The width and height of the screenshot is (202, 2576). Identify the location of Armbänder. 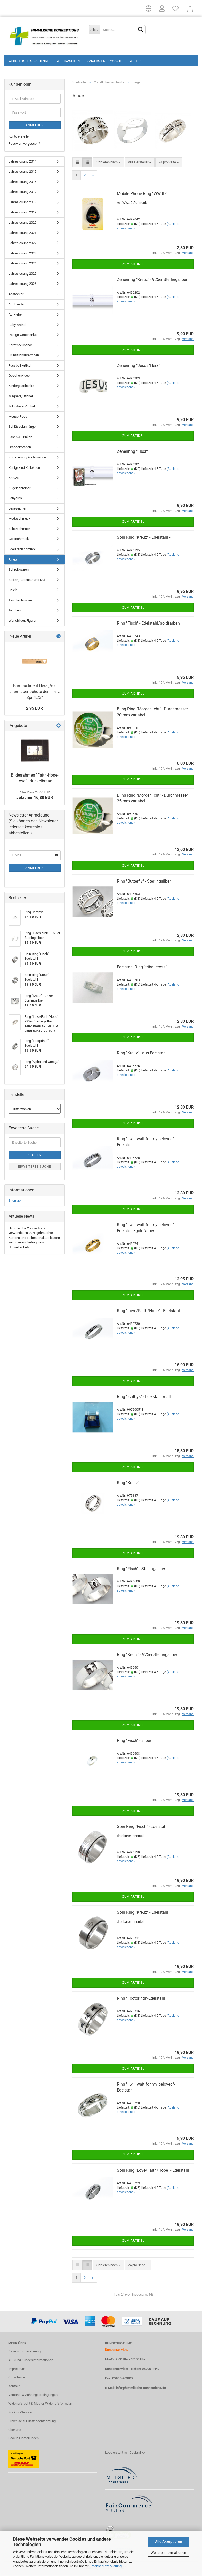
(17, 306).